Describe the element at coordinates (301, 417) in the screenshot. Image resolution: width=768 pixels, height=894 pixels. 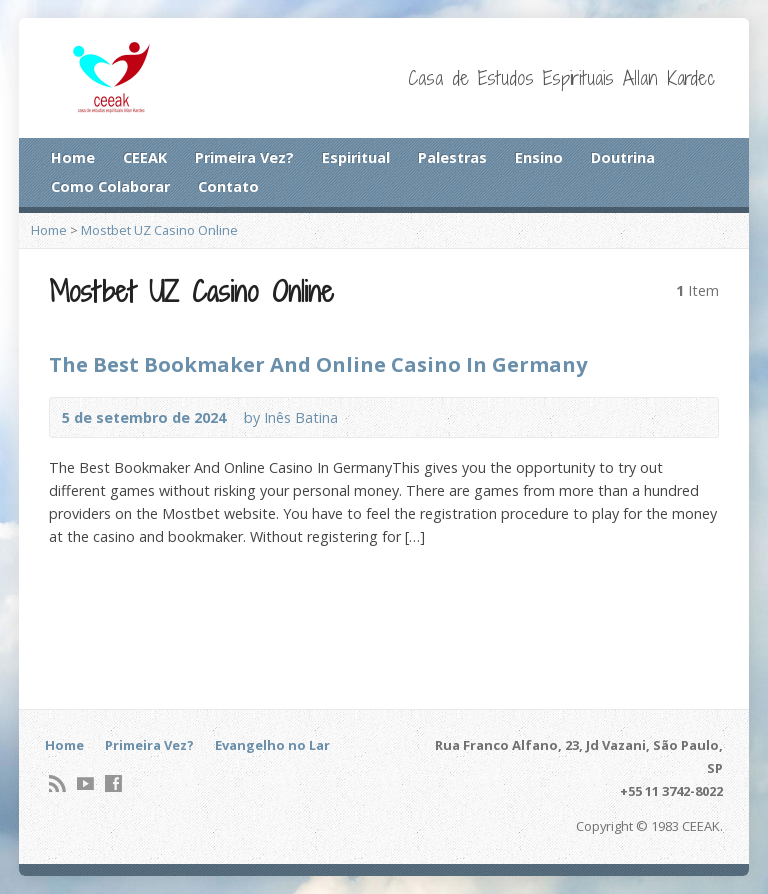
I see `Inês Batina` at that location.